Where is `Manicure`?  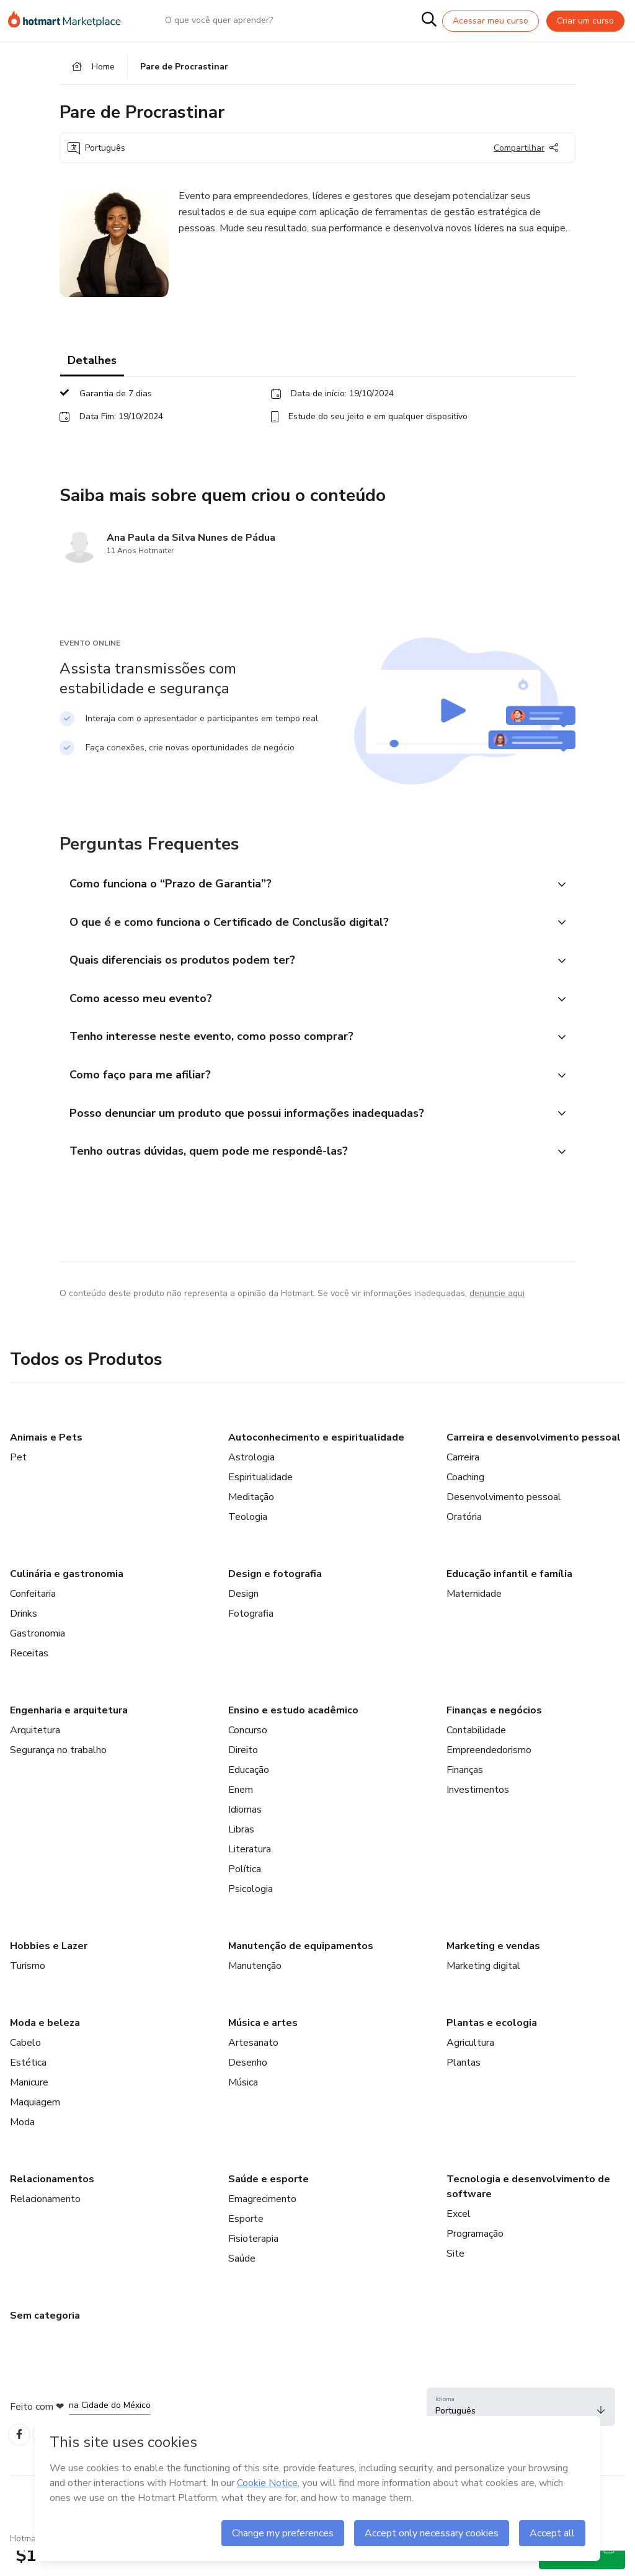
Manicure is located at coordinates (29, 2108).